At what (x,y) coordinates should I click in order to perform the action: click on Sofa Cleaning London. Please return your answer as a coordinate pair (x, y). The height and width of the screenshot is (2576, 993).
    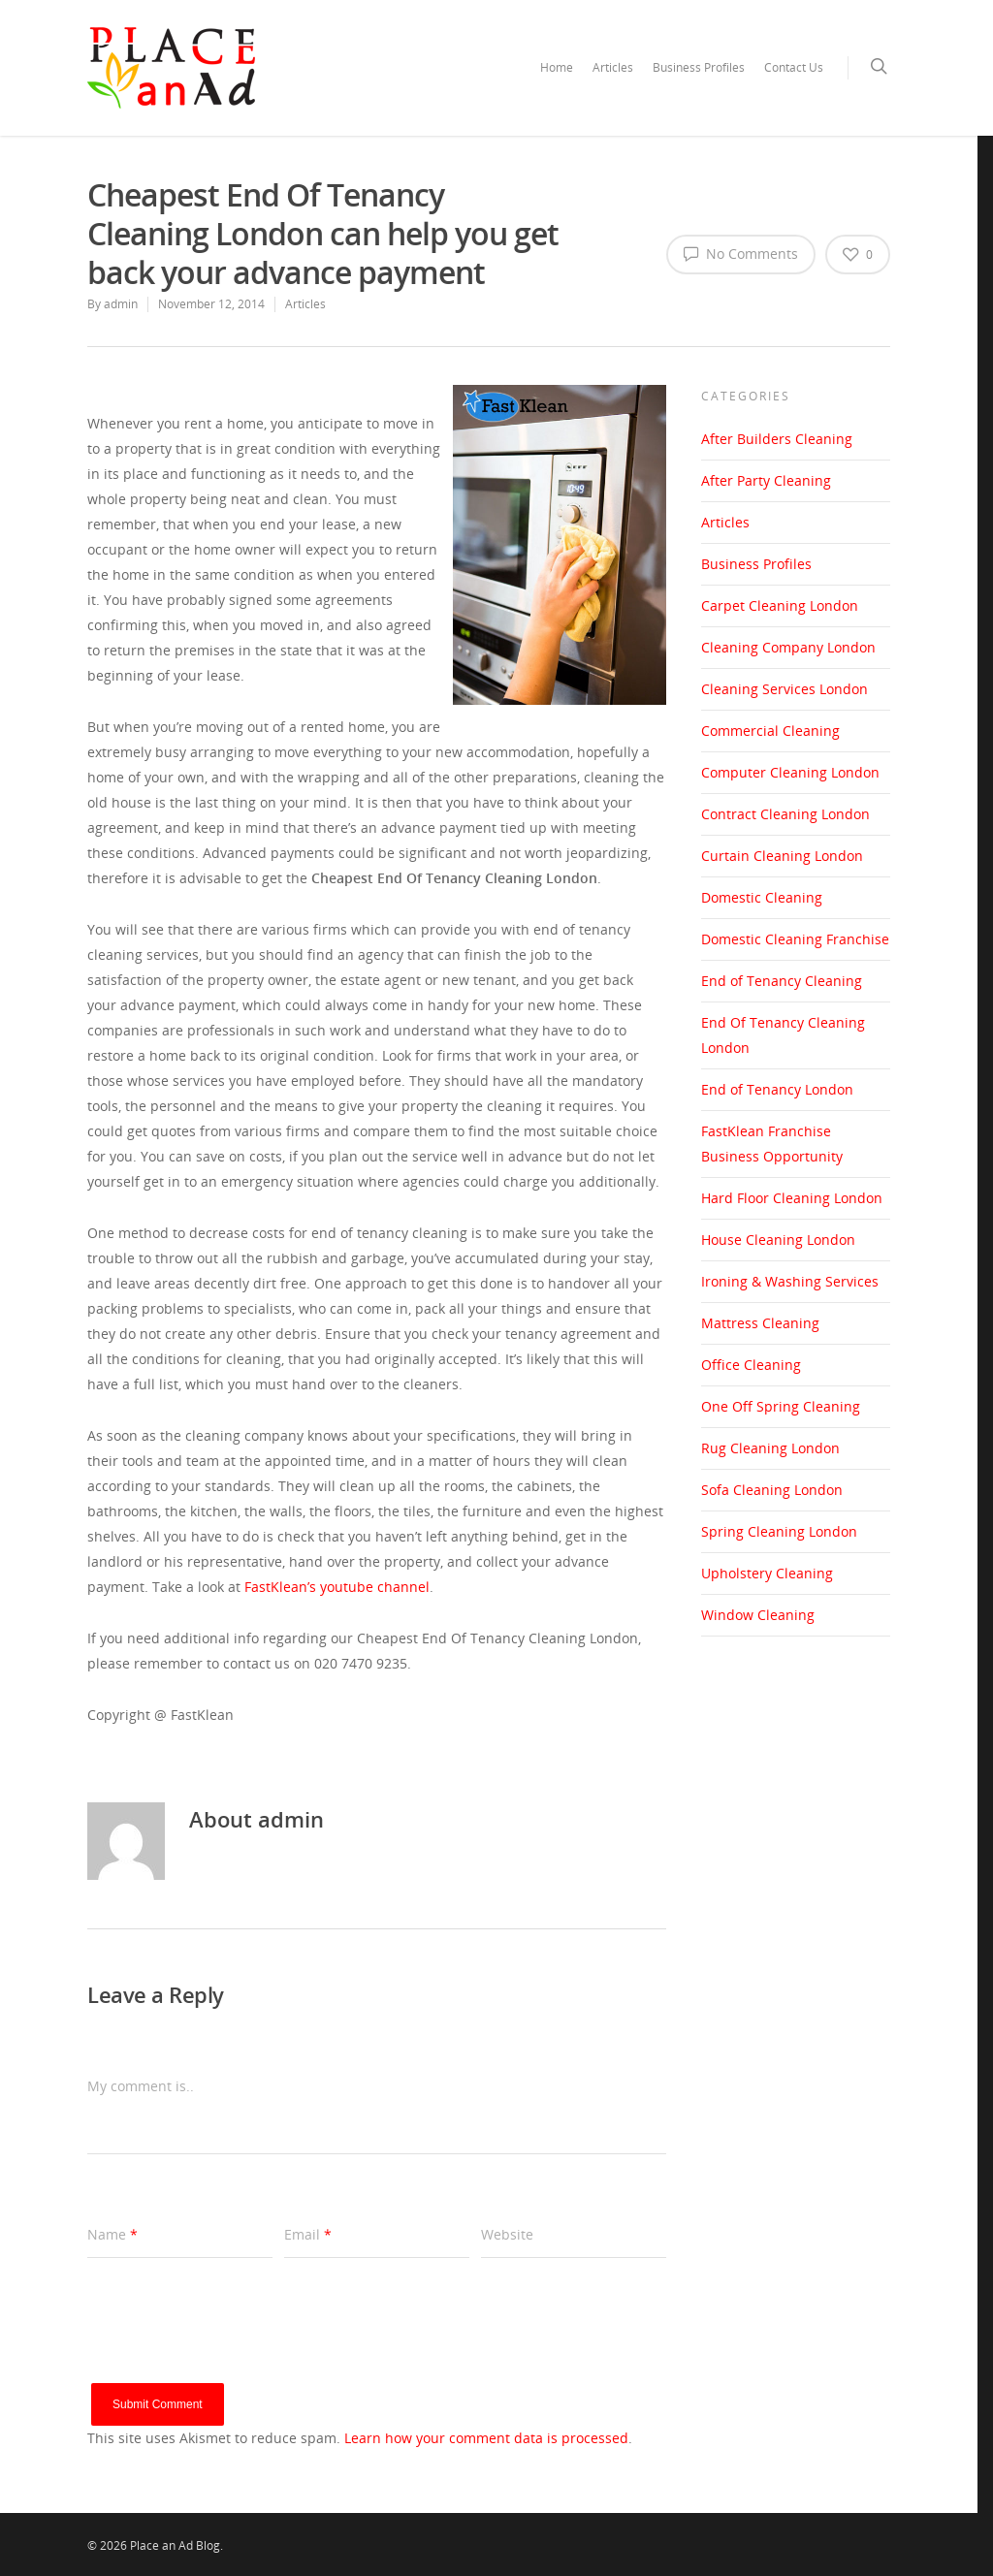
    Looking at the image, I should click on (772, 1489).